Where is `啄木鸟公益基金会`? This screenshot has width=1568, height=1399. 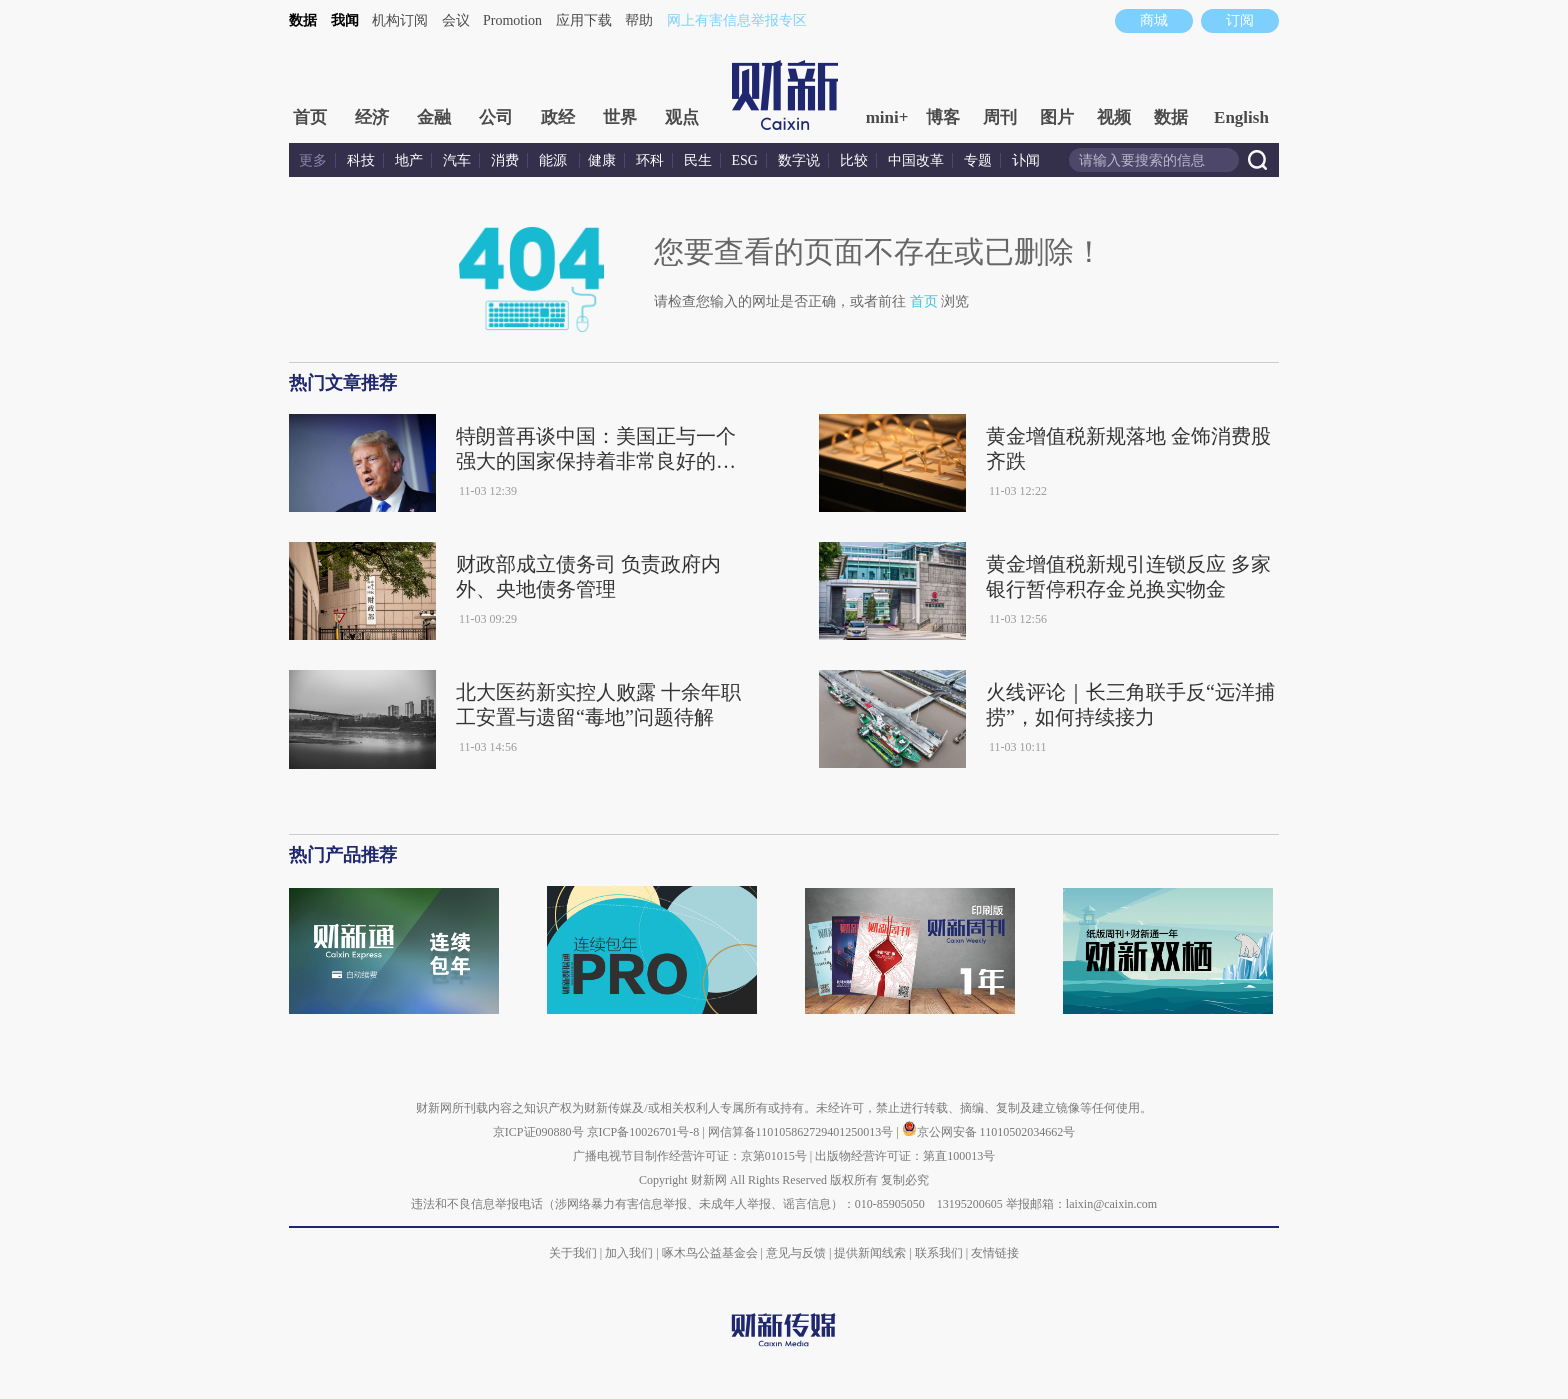
啄木鸟公益基金会 is located at coordinates (711, 1253).